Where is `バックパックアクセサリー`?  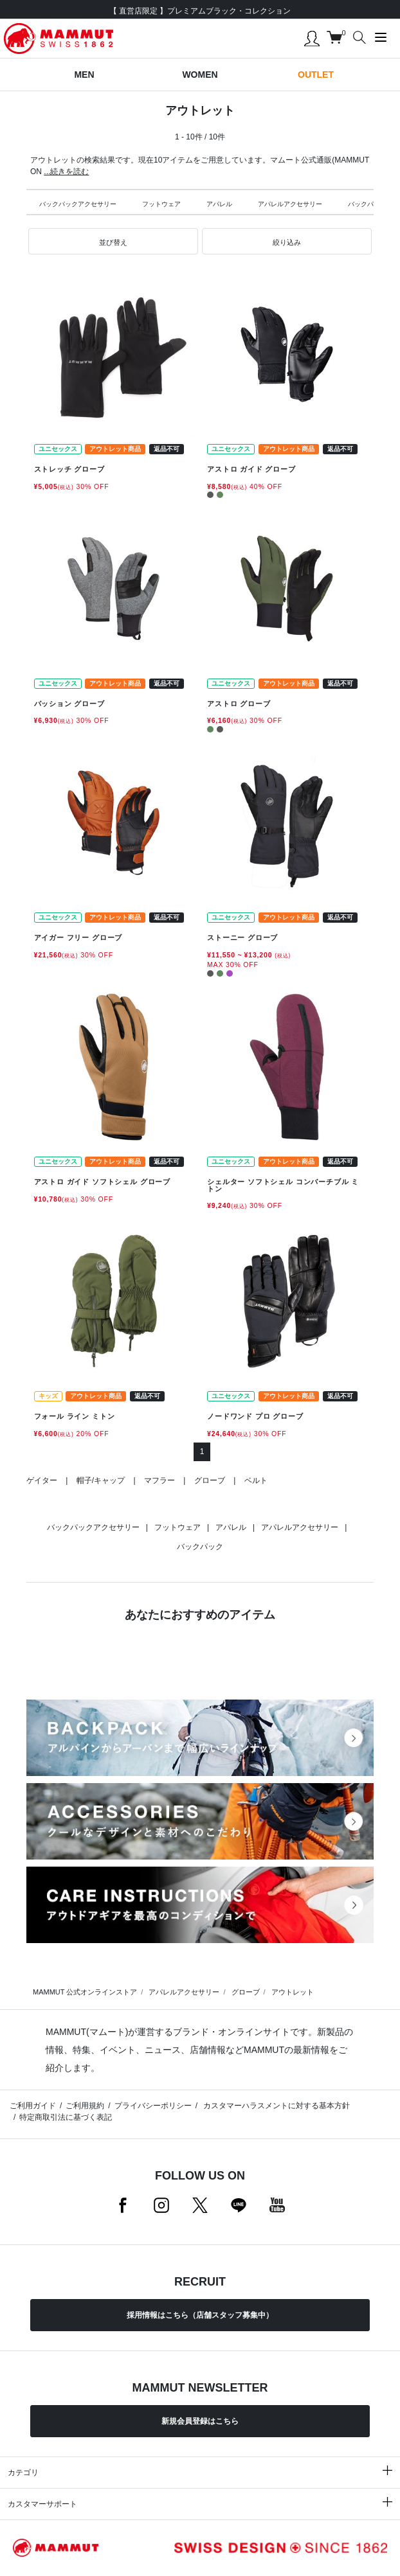
バックパックアクセサリー is located at coordinates (77, 204).